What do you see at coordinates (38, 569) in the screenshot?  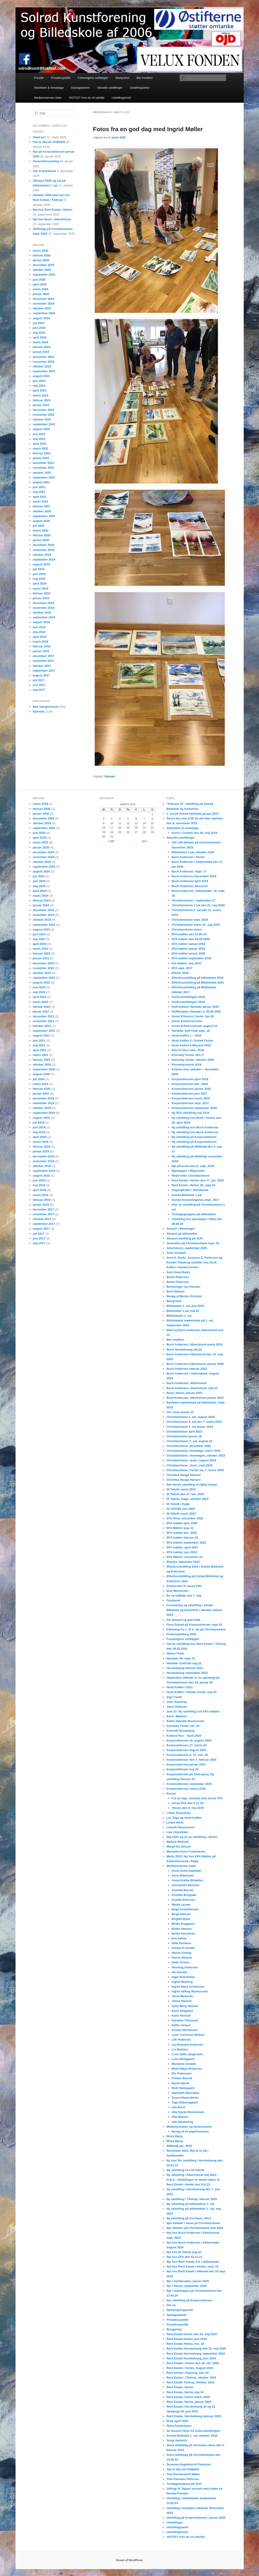 I see `juli 2019` at bounding box center [38, 569].